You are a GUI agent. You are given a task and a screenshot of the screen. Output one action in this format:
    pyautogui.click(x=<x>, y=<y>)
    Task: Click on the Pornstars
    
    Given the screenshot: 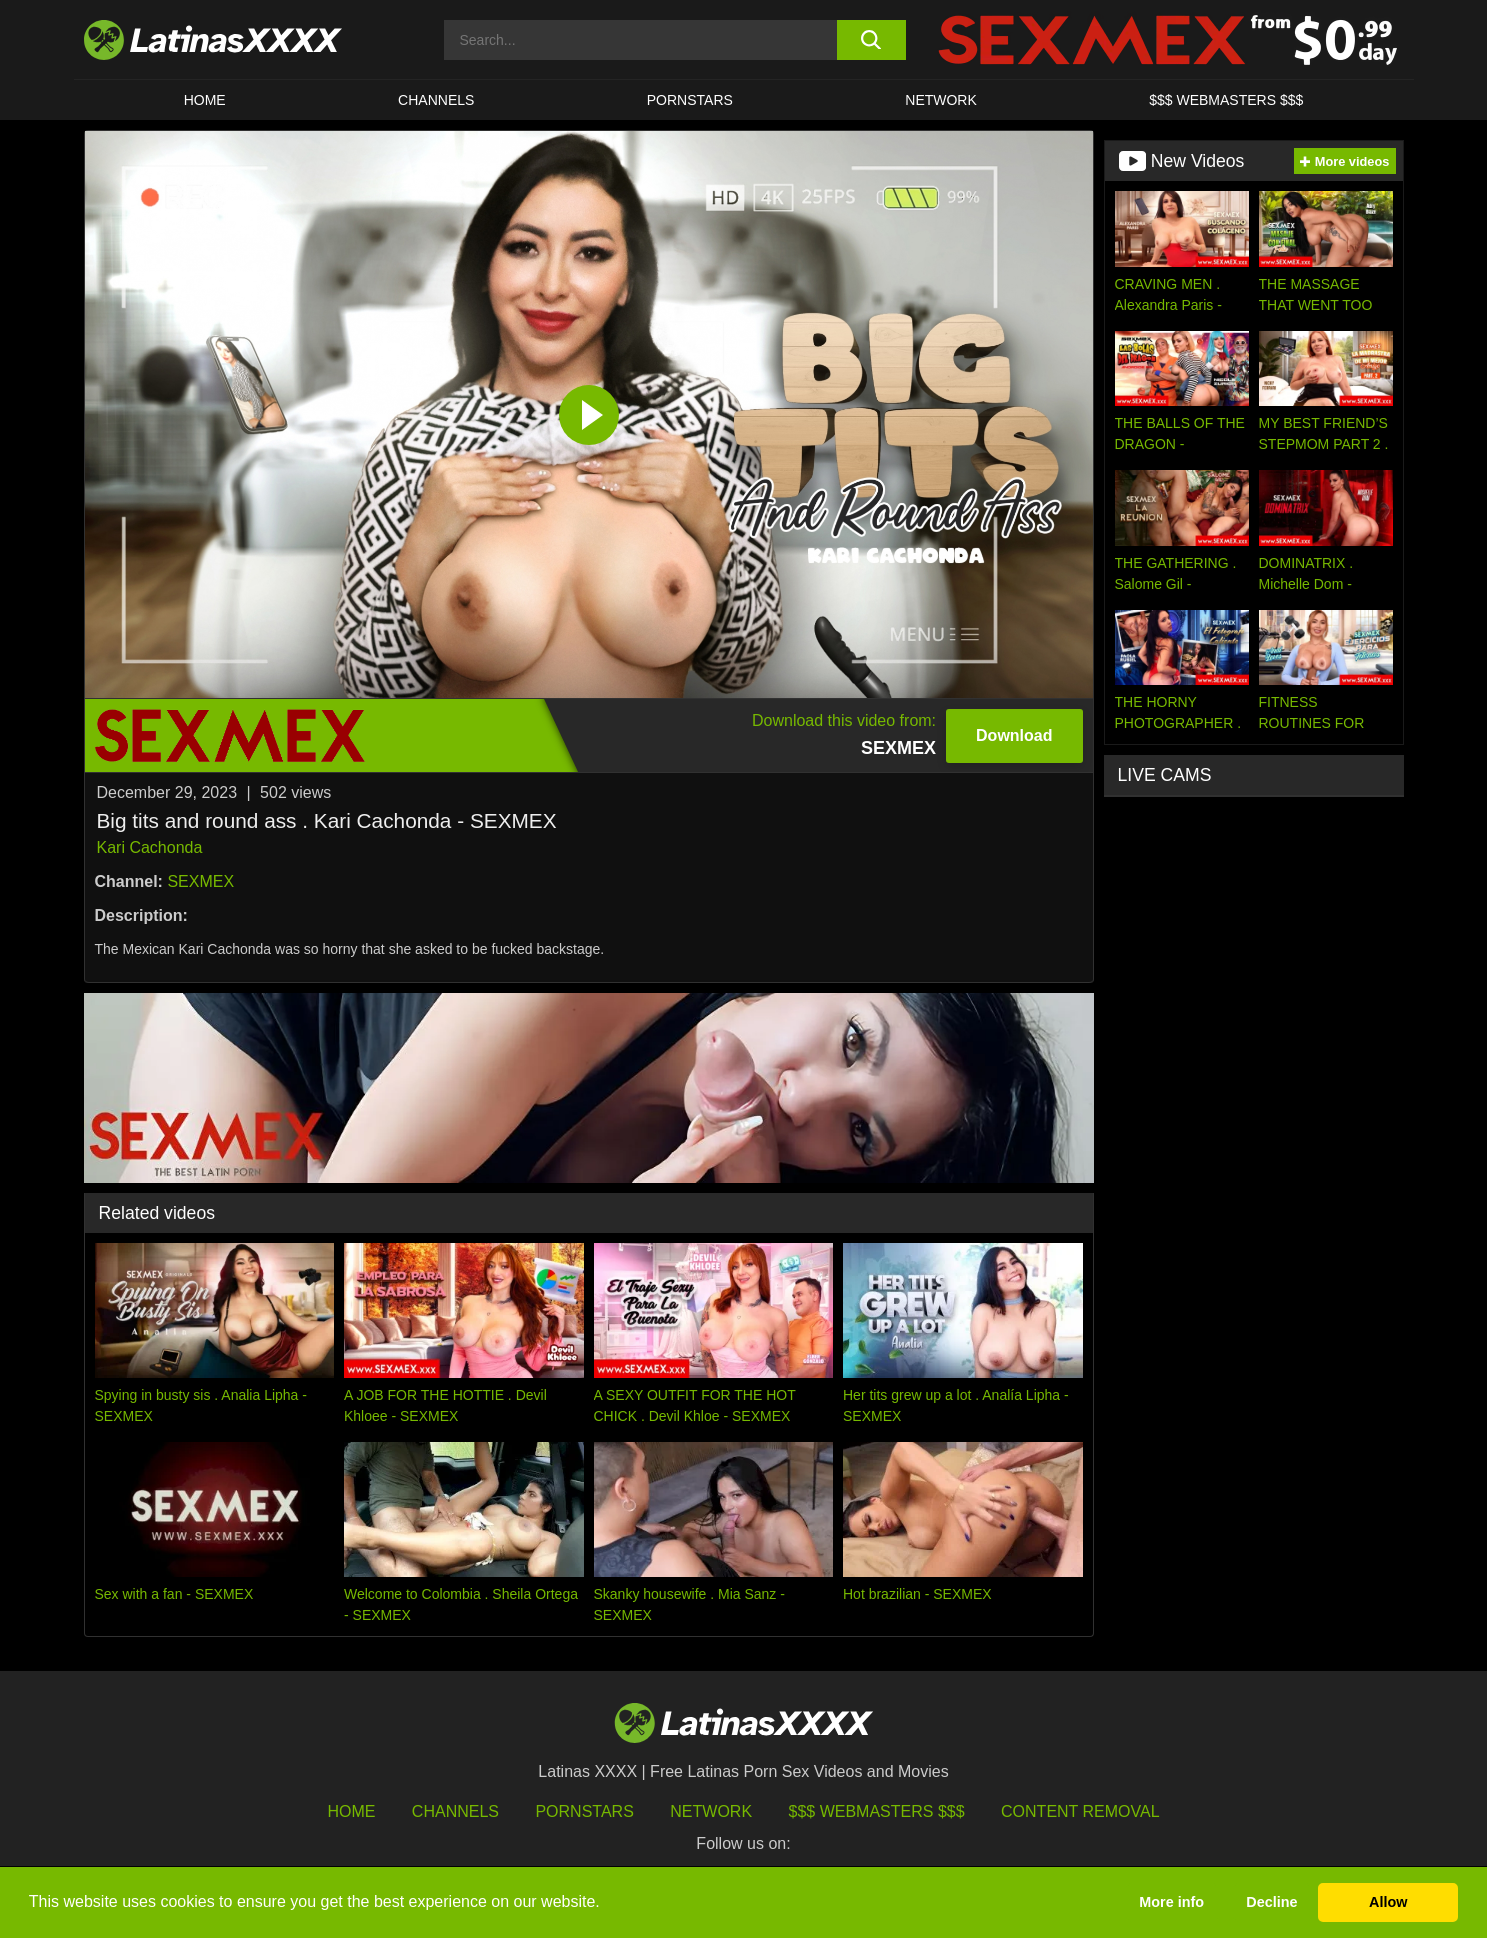 What is the action you would take?
    pyautogui.click(x=690, y=100)
    